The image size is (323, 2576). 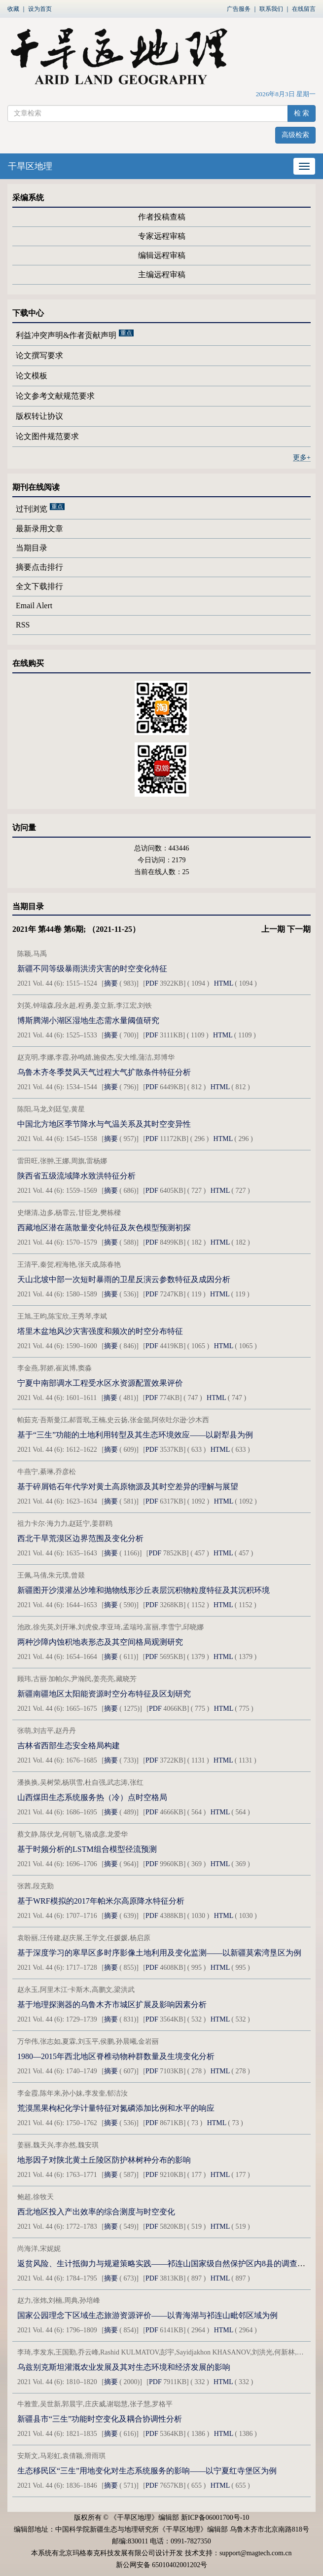 What do you see at coordinates (99, 2419) in the screenshot?
I see `新疆县市“三生”功能时空变化及耦合协调性分析` at bounding box center [99, 2419].